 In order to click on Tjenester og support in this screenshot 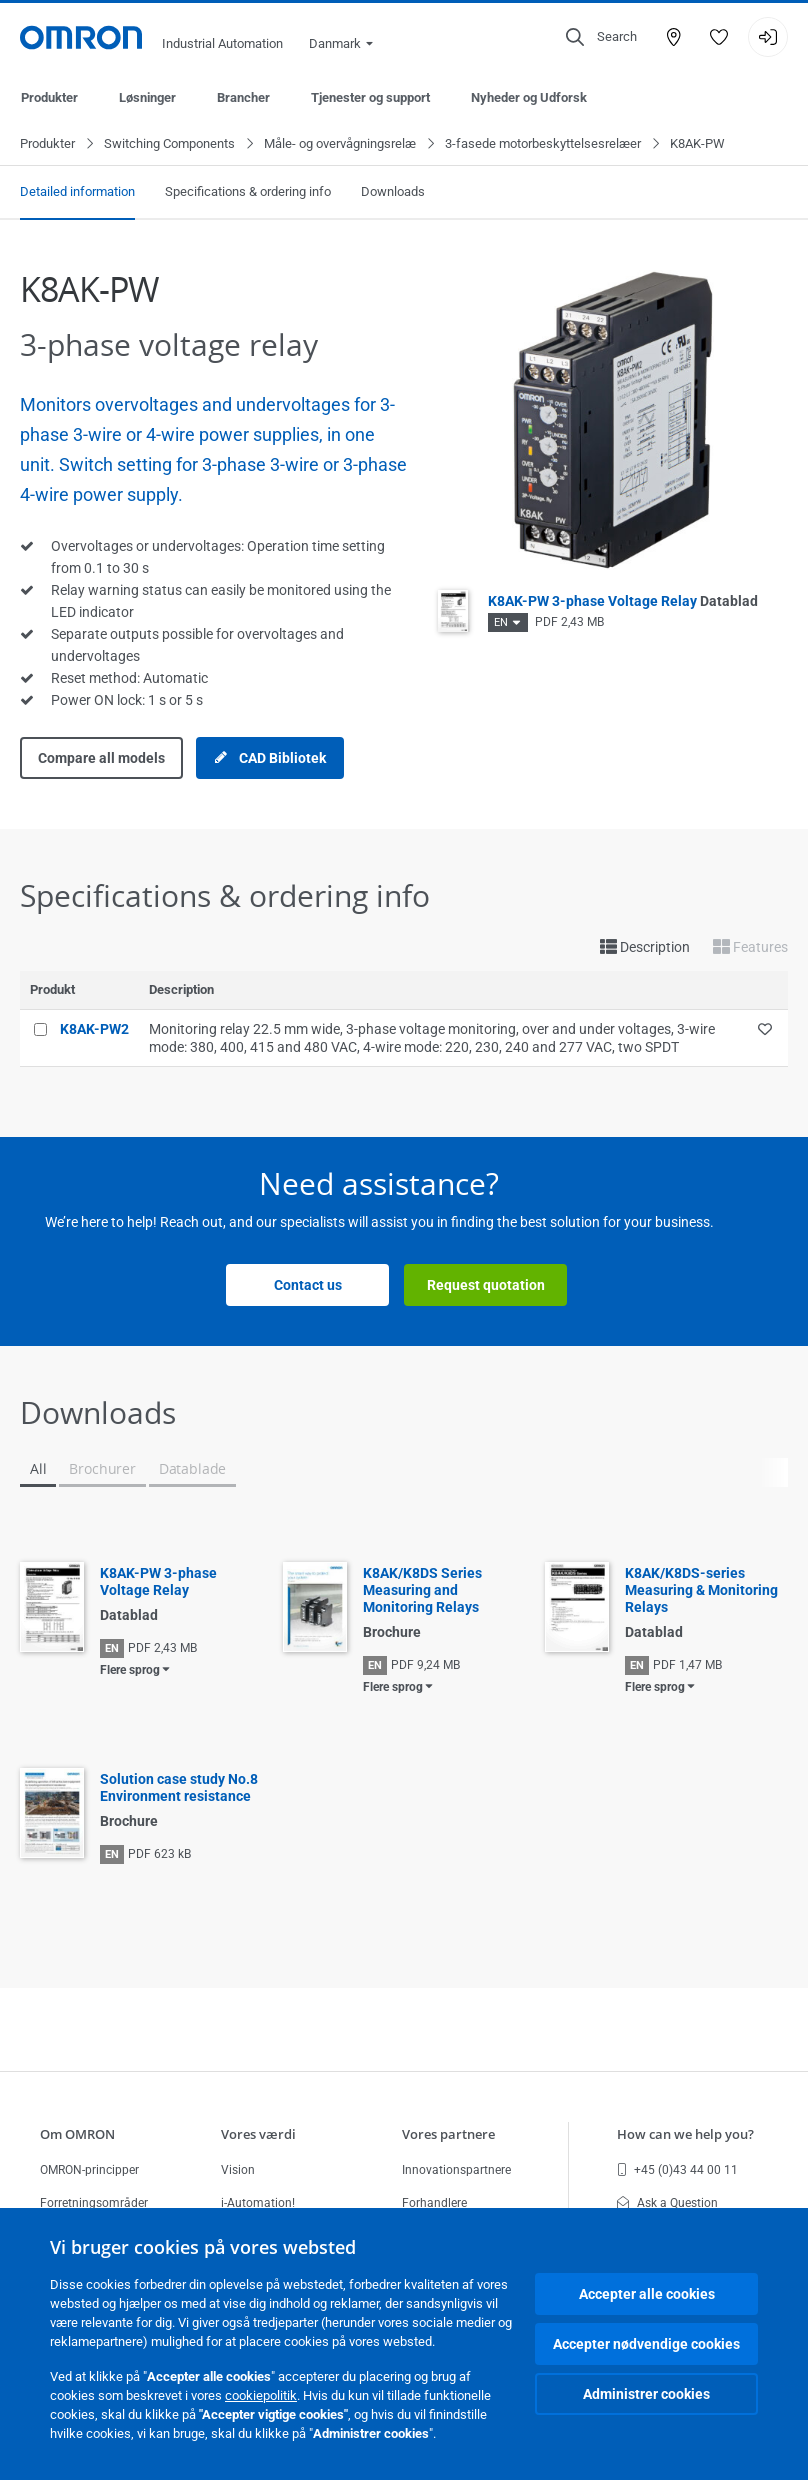, I will do `click(370, 97)`.